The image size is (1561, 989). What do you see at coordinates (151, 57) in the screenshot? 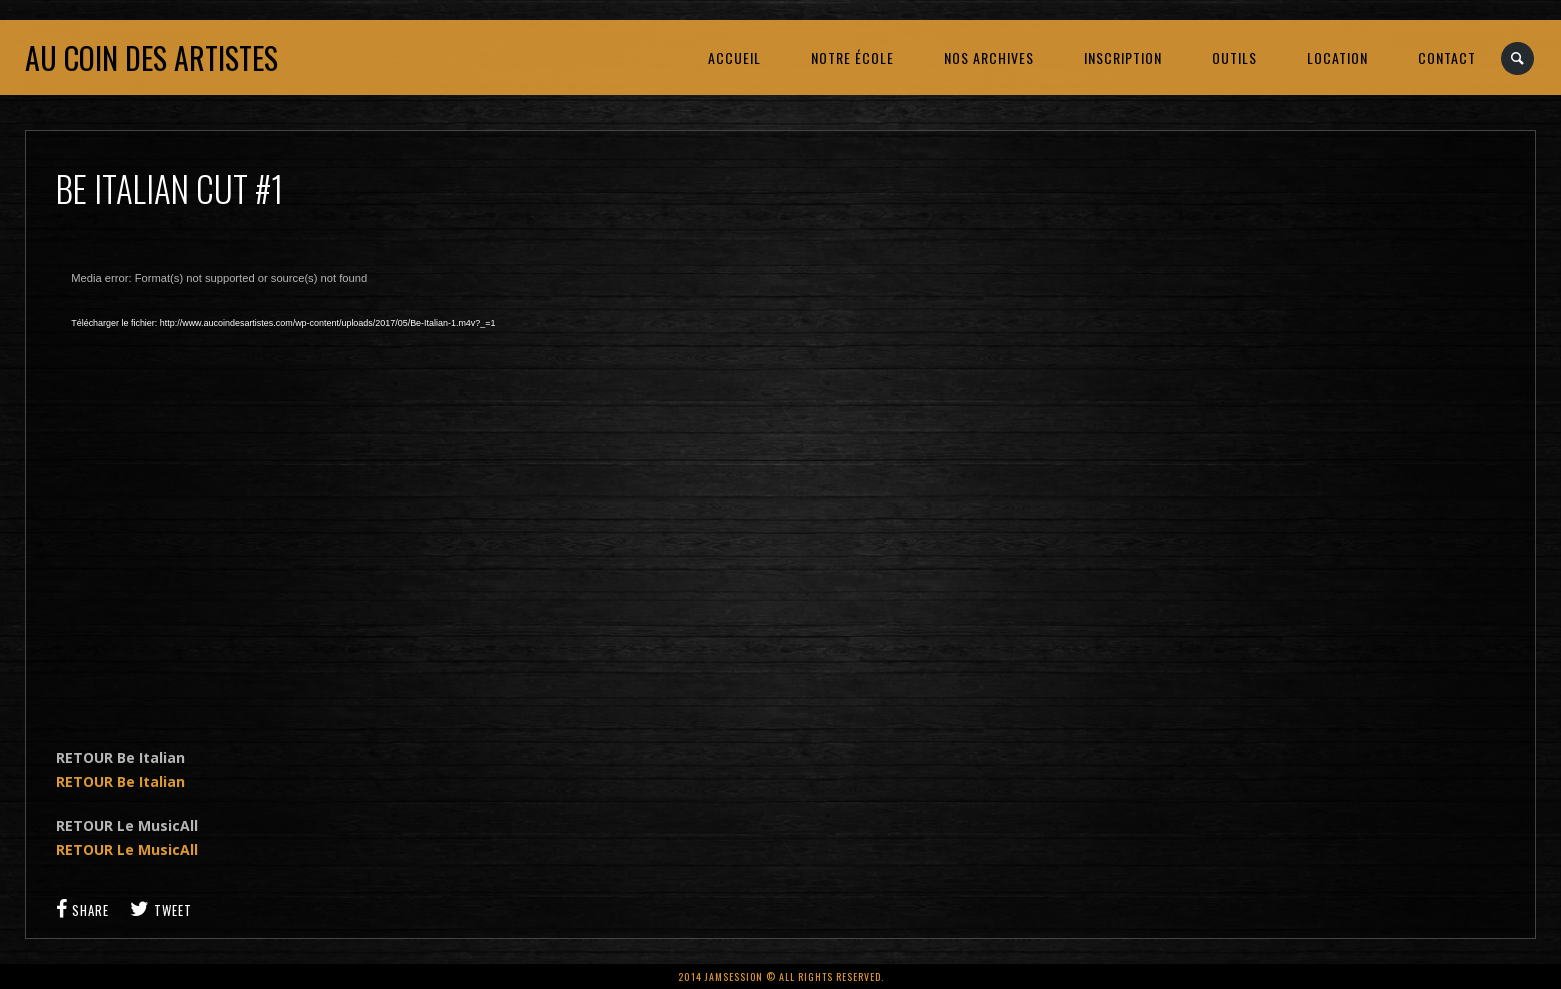
I see `Au coin des artistes` at bounding box center [151, 57].